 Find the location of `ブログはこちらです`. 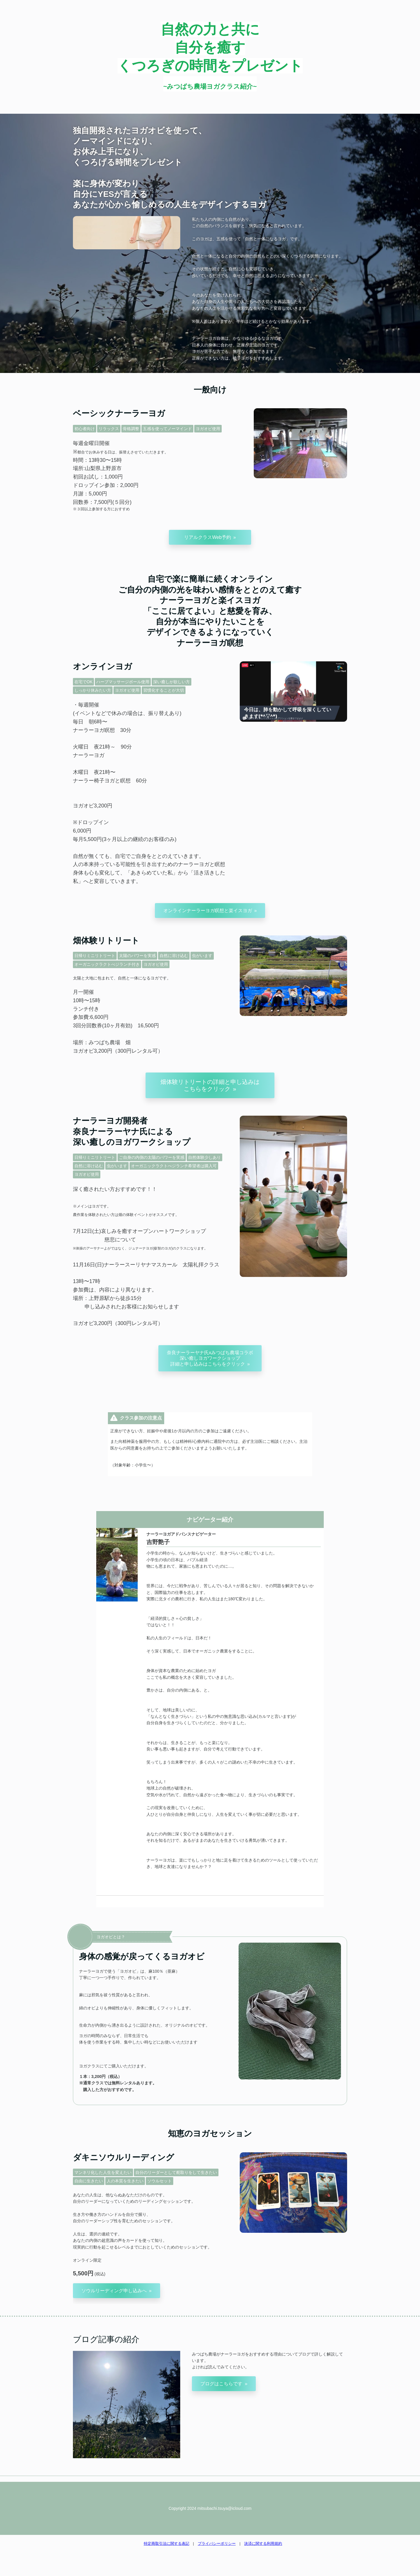

ブログはこちらです is located at coordinates (221, 2383).